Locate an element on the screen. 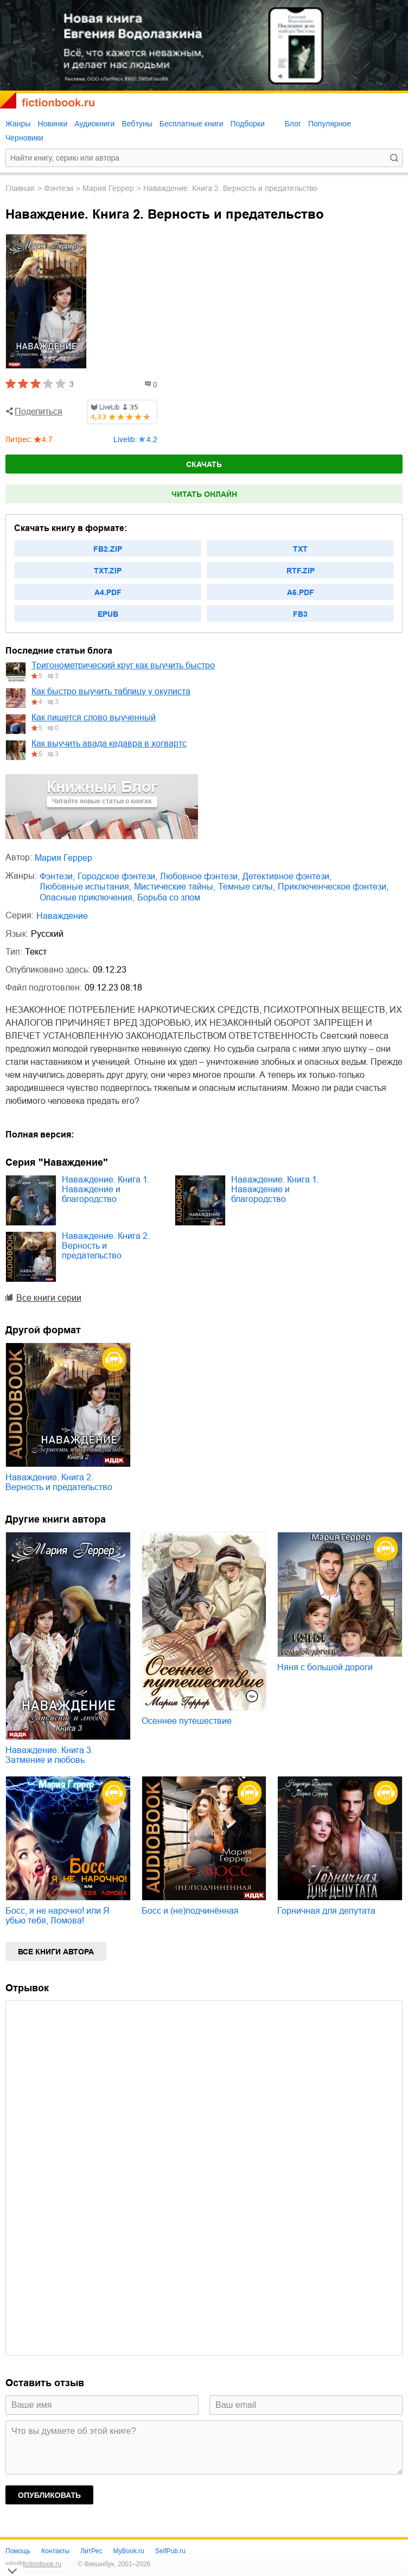  a4.pdf is located at coordinates (108, 592).